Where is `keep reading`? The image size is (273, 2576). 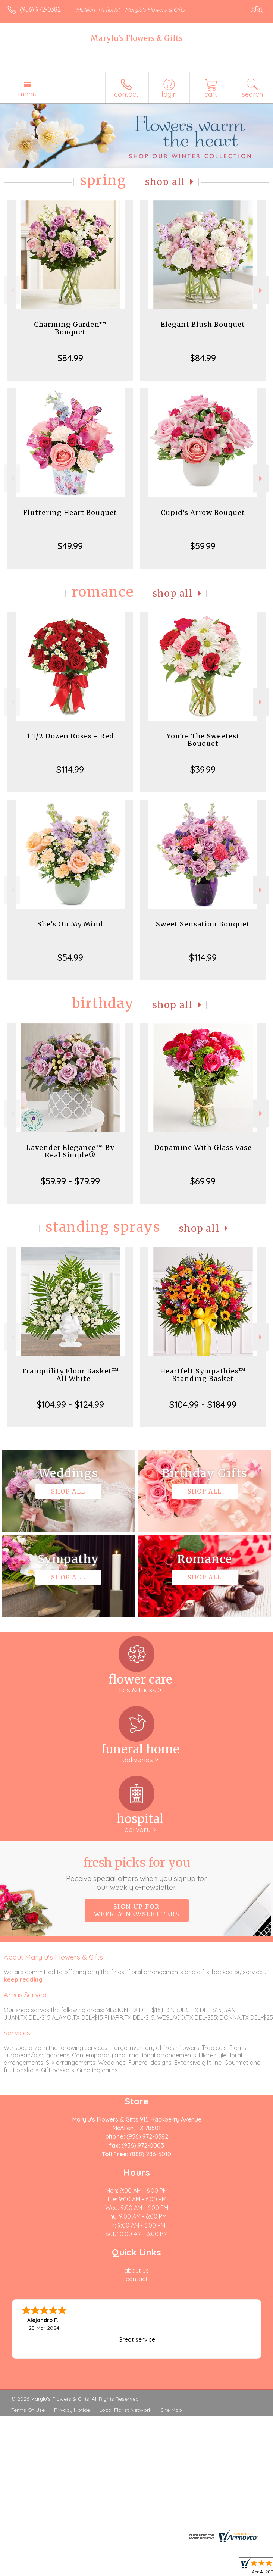
keep reading is located at coordinates (23, 1979).